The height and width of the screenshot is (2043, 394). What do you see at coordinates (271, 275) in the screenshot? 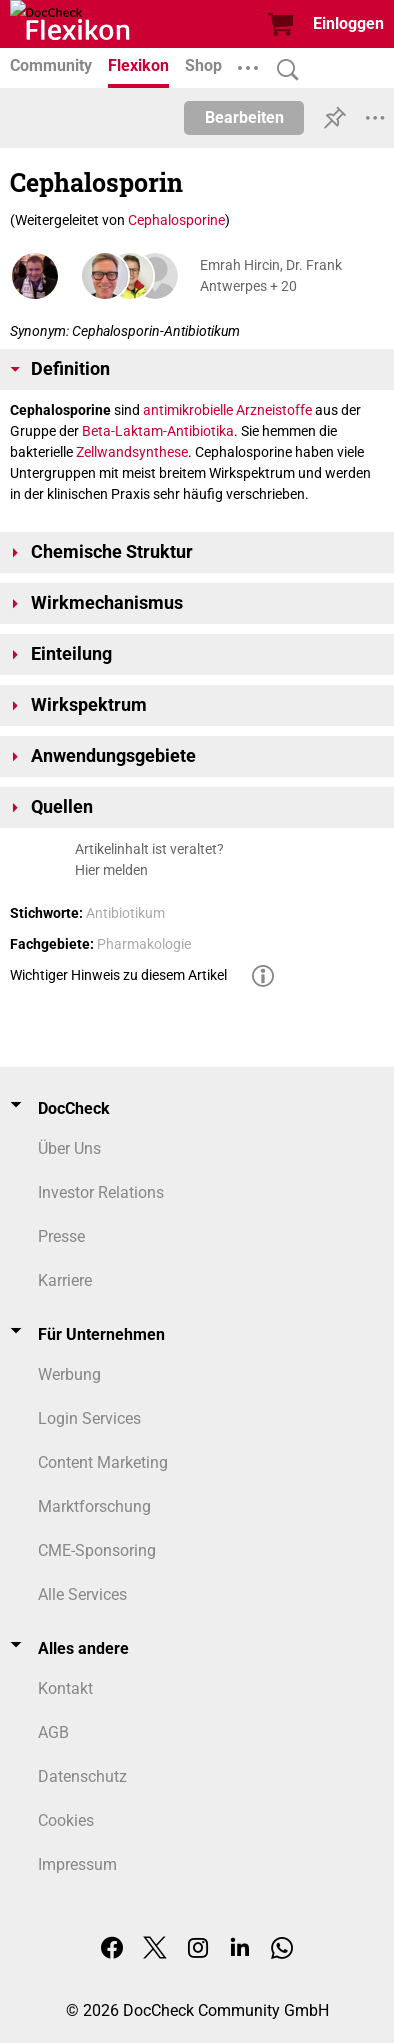
I see `Emrah Hircin, Dr. Frank Antwerpes + 20` at bounding box center [271, 275].